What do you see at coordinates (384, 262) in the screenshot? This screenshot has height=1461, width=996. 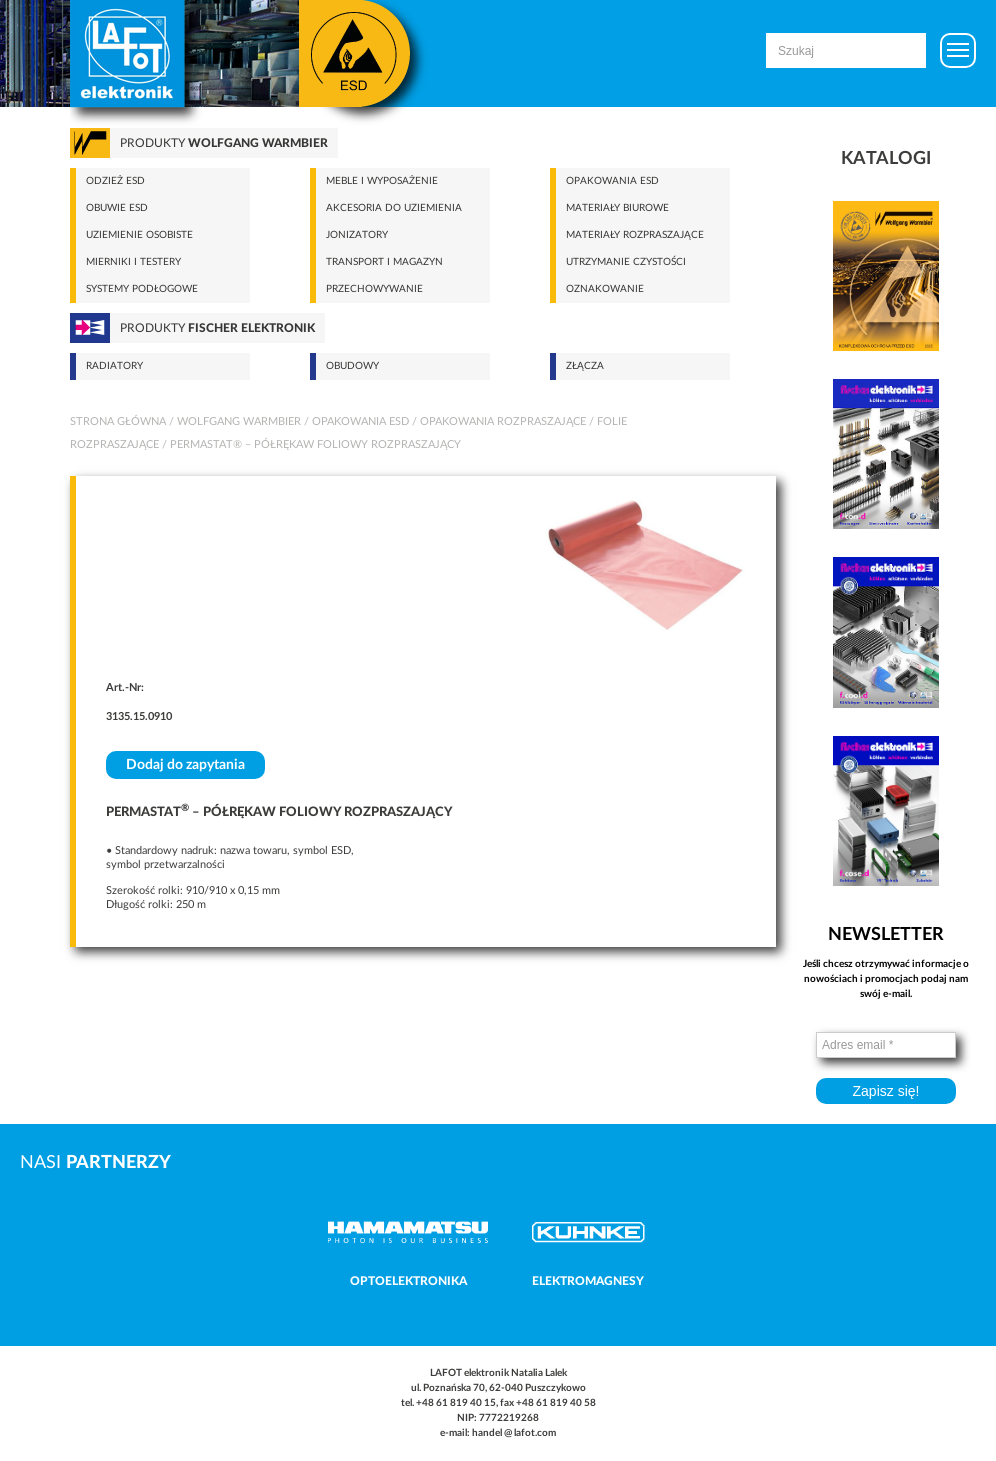 I see `Transport i magazyn` at bounding box center [384, 262].